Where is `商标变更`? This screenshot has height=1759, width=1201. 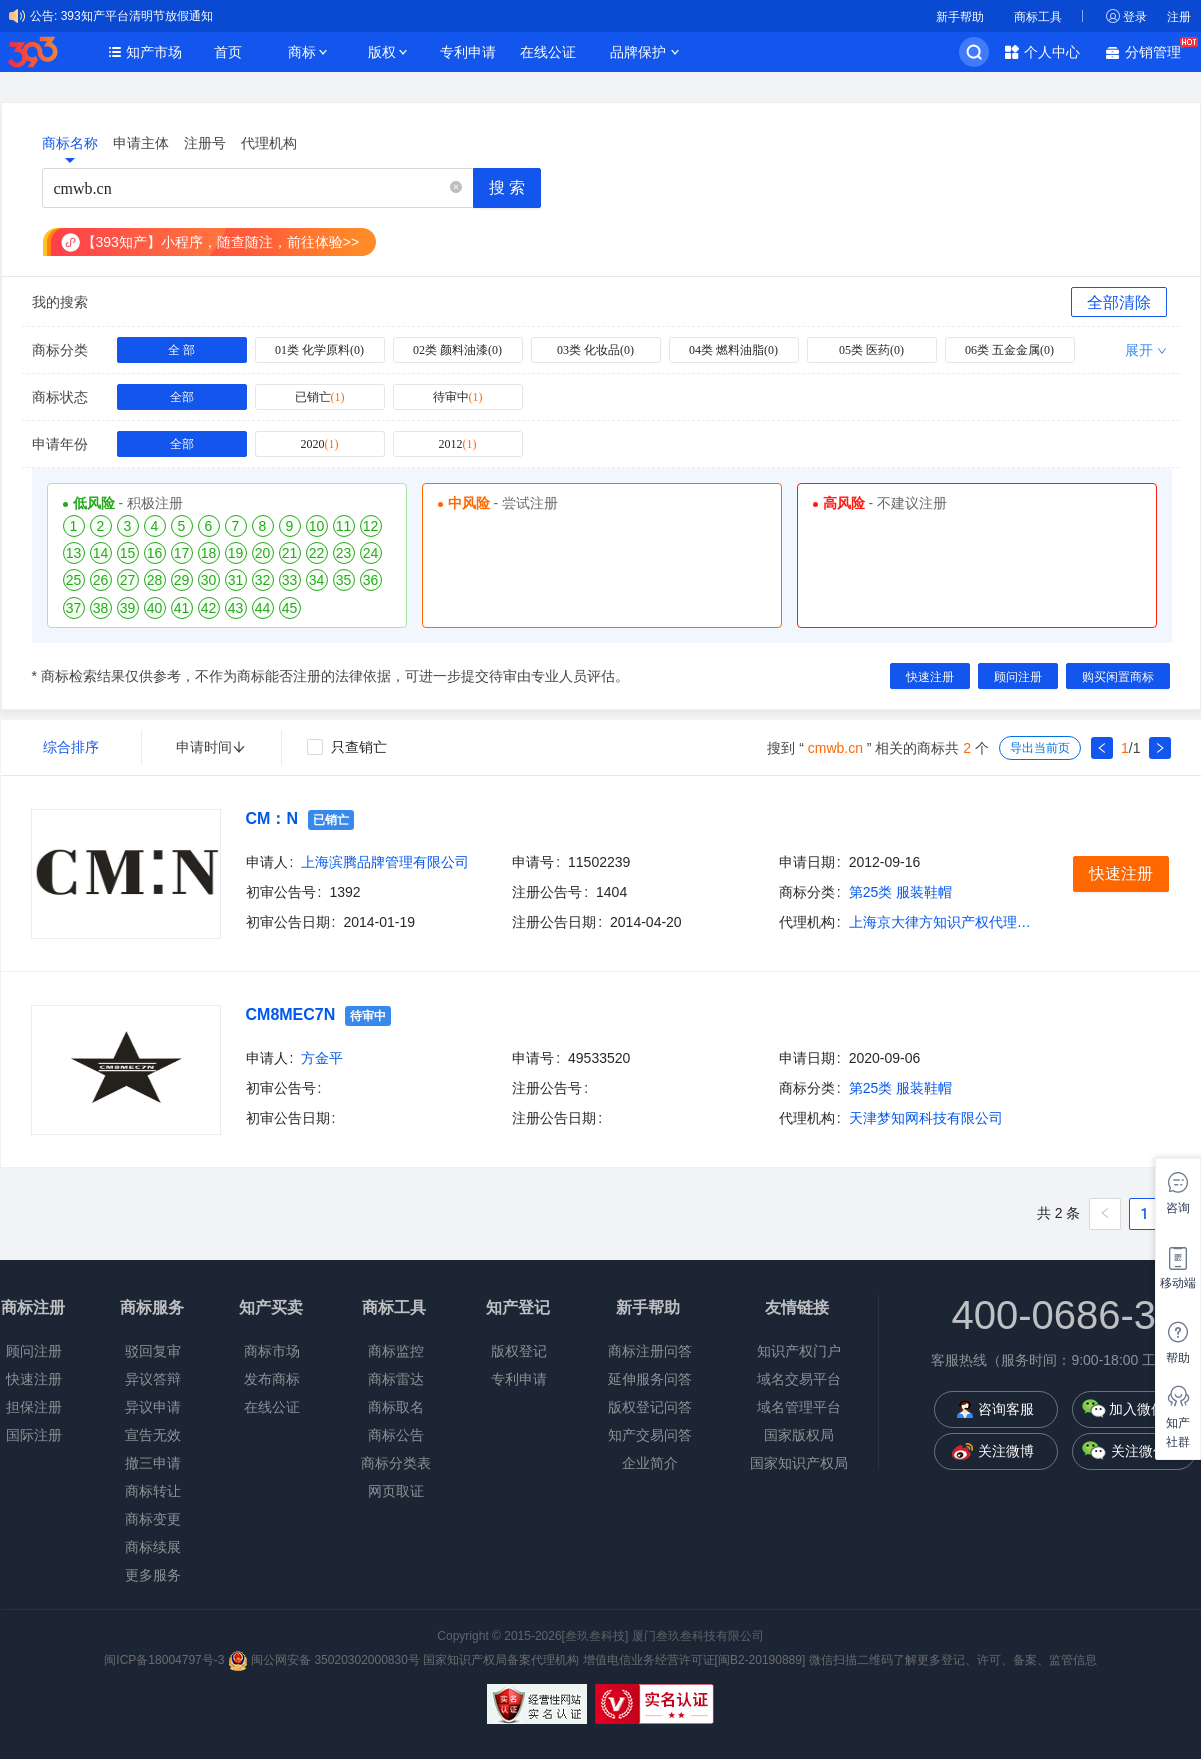
商标变更 is located at coordinates (153, 1519).